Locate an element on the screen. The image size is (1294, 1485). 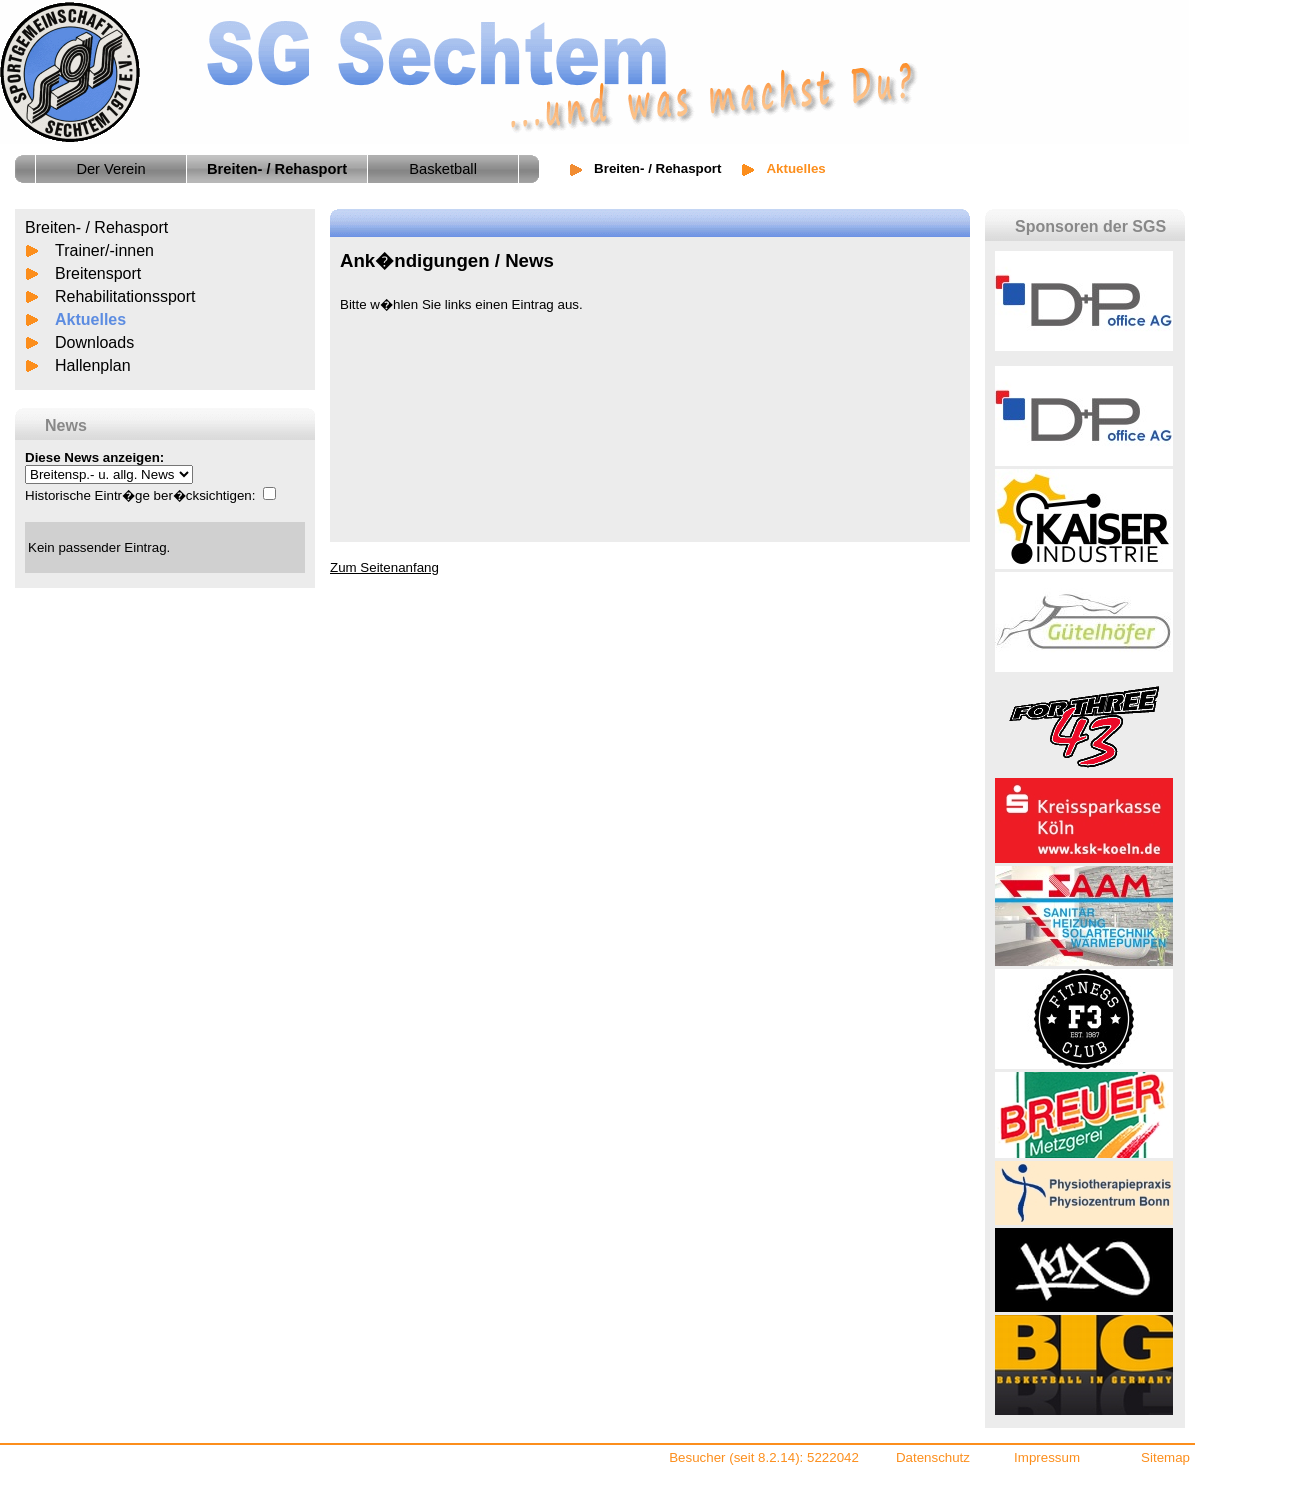
Breitensport is located at coordinates (98, 273).